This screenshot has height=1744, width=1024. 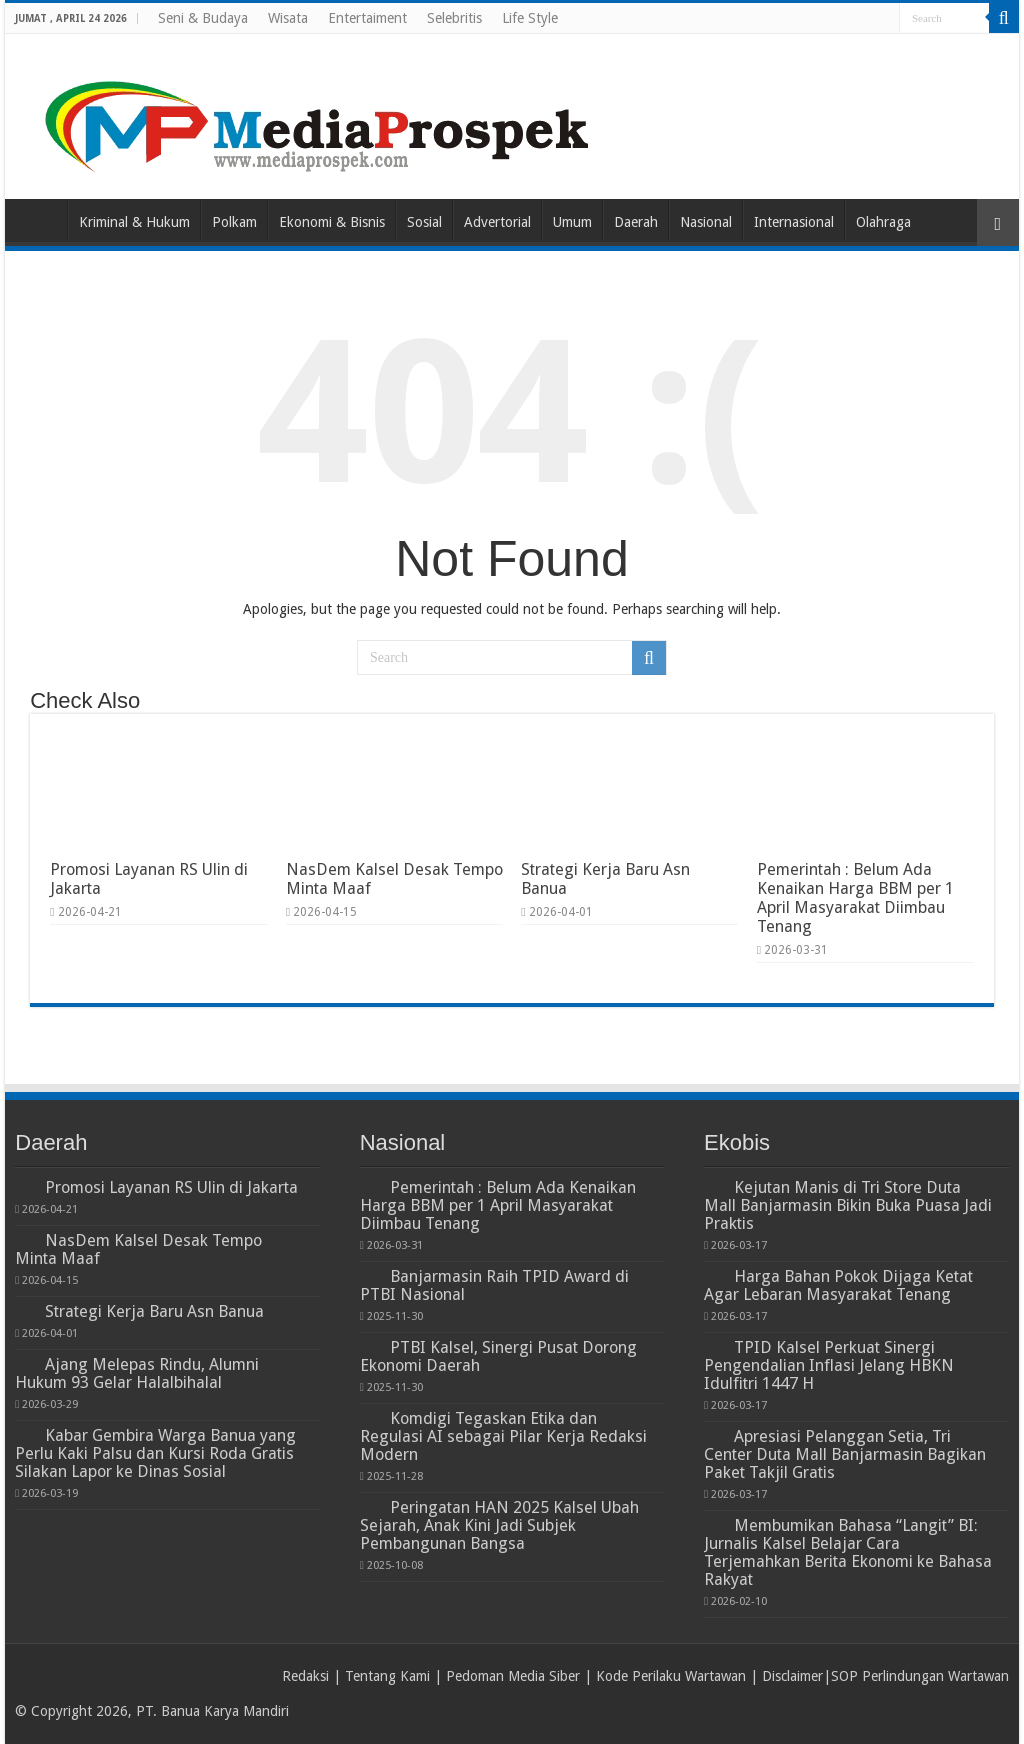 What do you see at coordinates (572, 222) in the screenshot?
I see `Umum` at bounding box center [572, 222].